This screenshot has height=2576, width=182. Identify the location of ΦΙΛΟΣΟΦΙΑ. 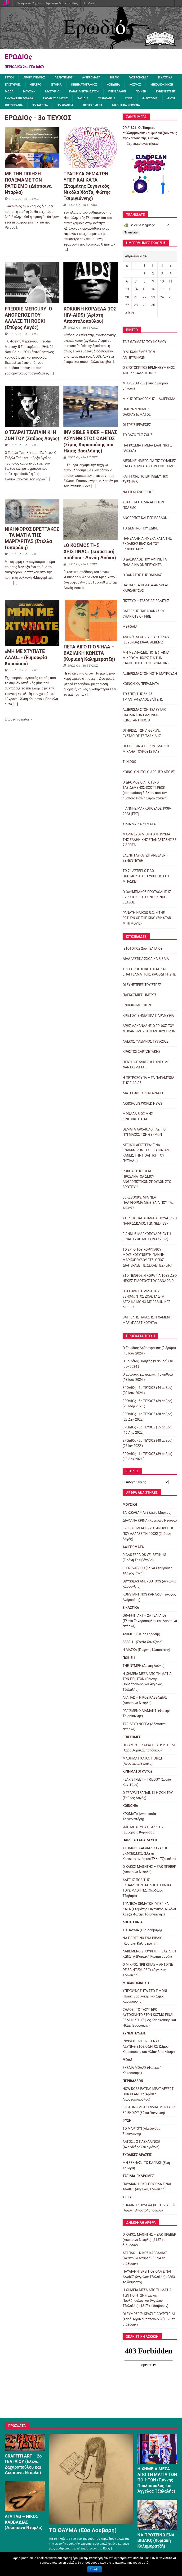
(150, 98).